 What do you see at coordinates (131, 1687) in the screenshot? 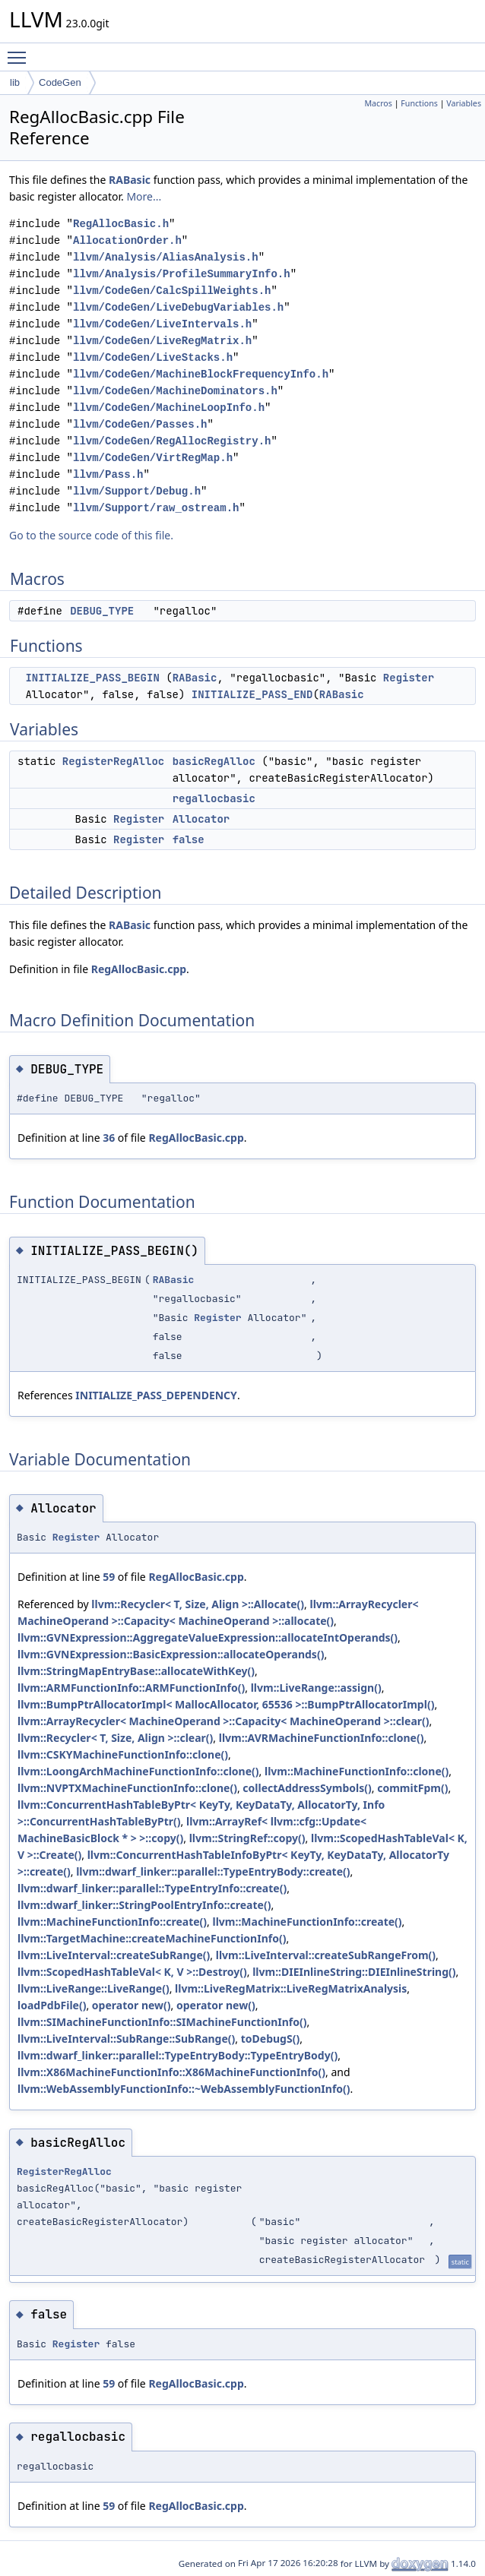
I see `llvm::ARMFunctionInfo::ARMFunctionInfo()` at bounding box center [131, 1687].